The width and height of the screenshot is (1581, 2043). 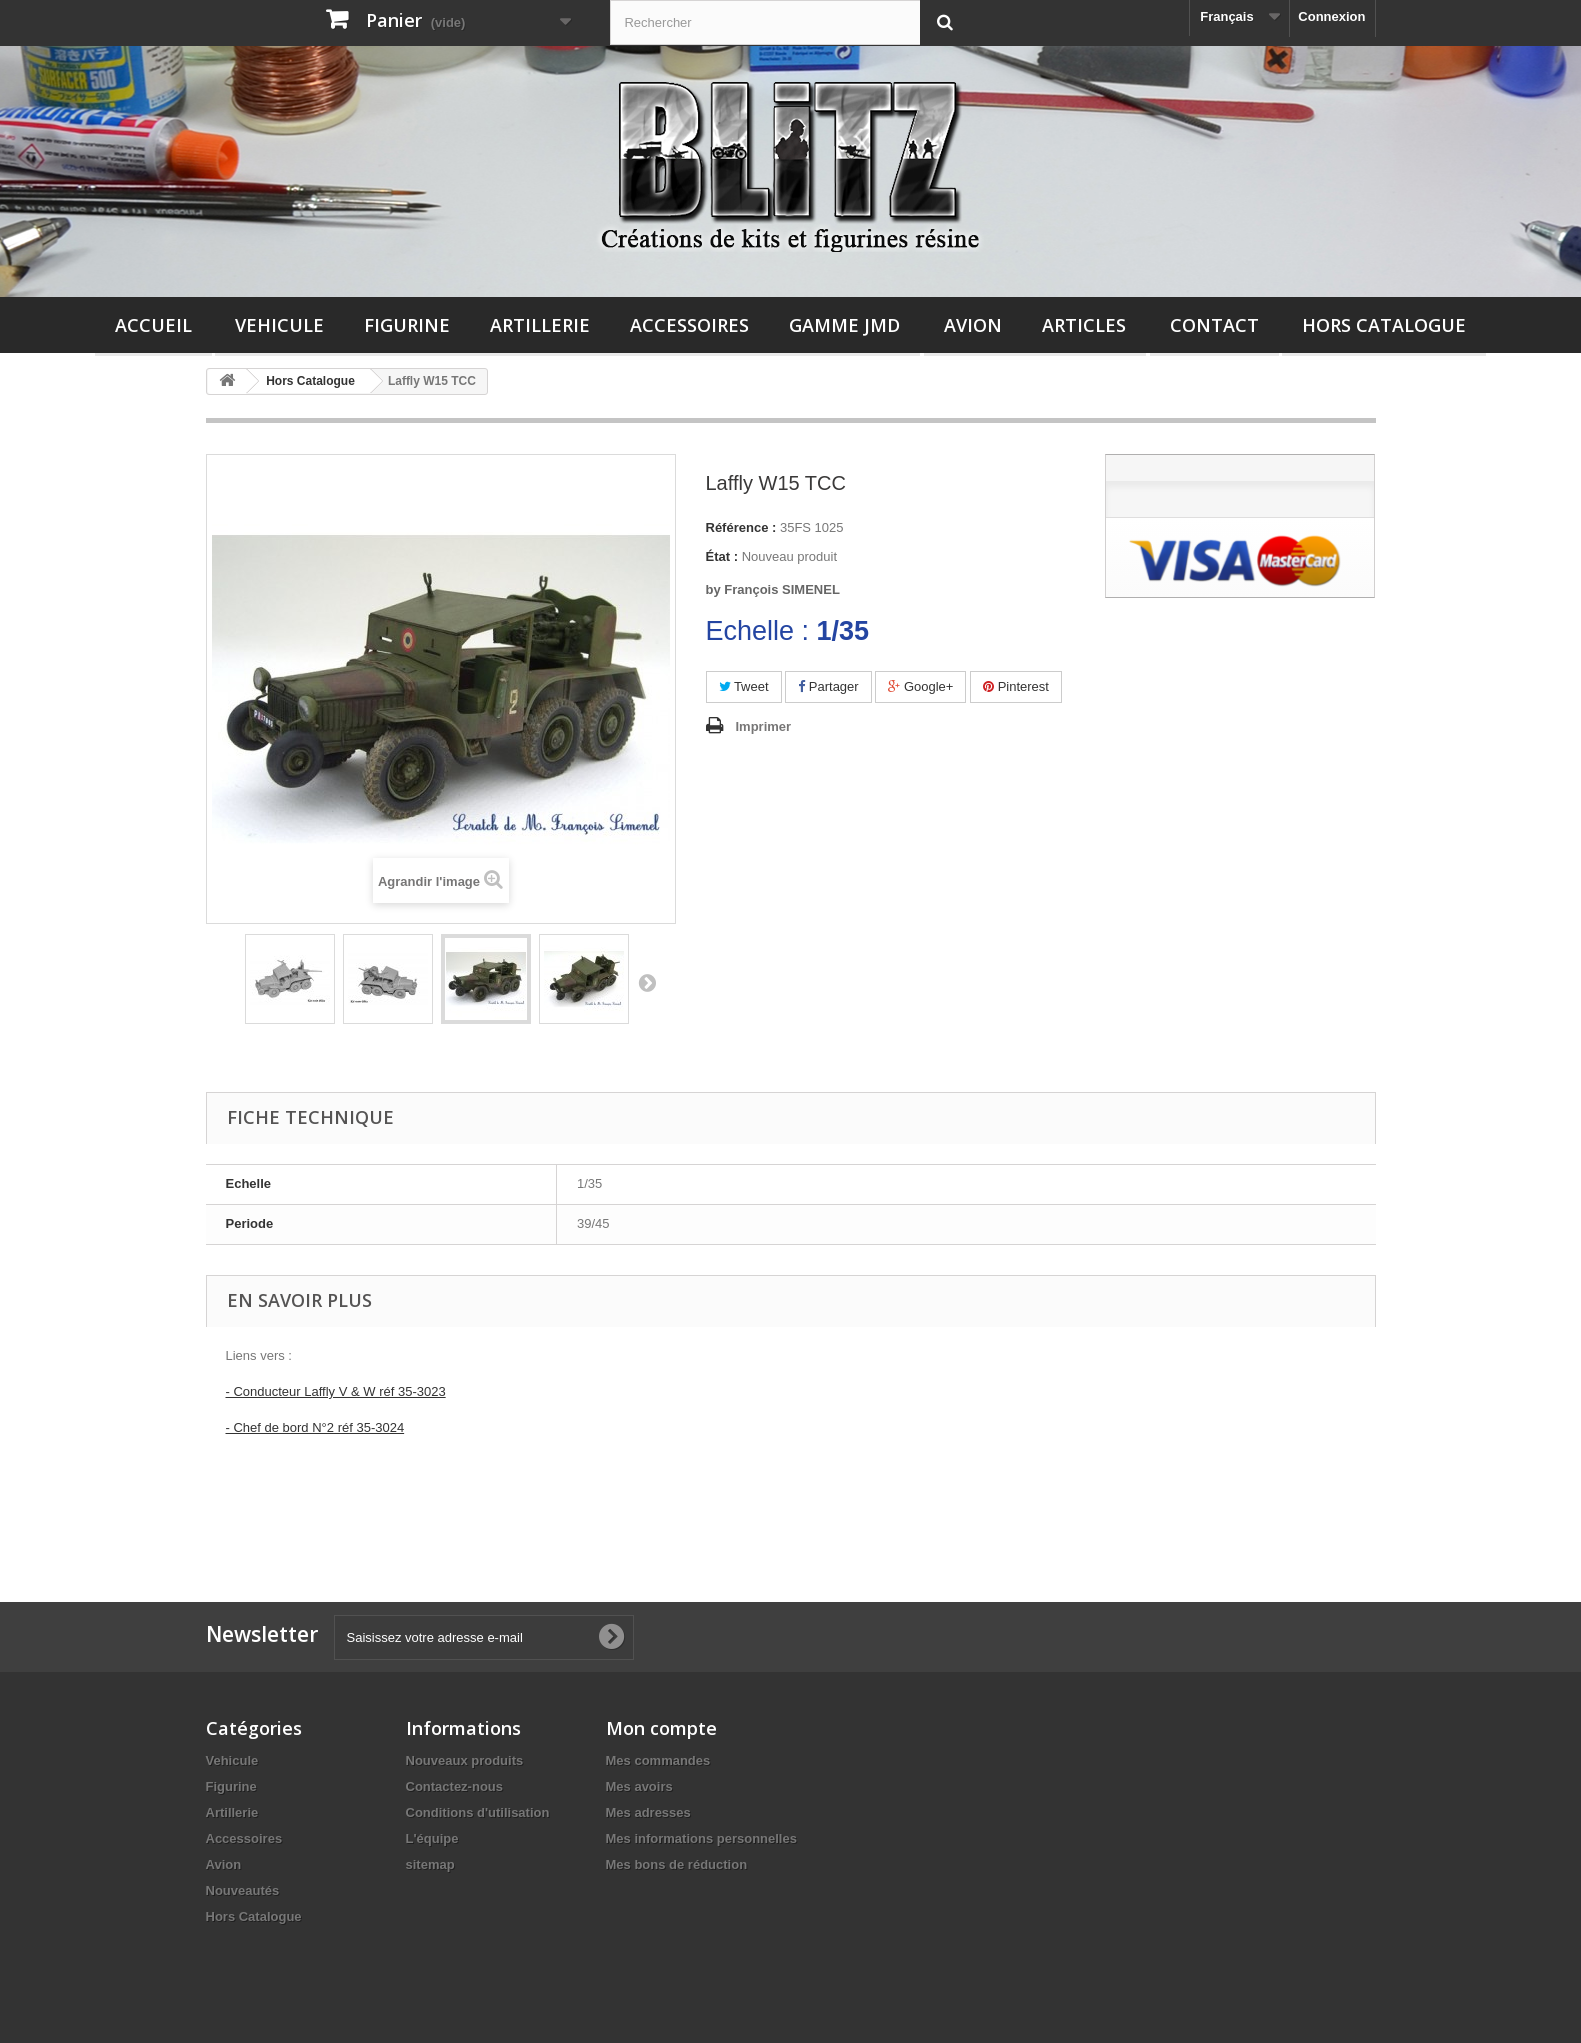 What do you see at coordinates (764, 726) in the screenshot?
I see `Imprimer` at bounding box center [764, 726].